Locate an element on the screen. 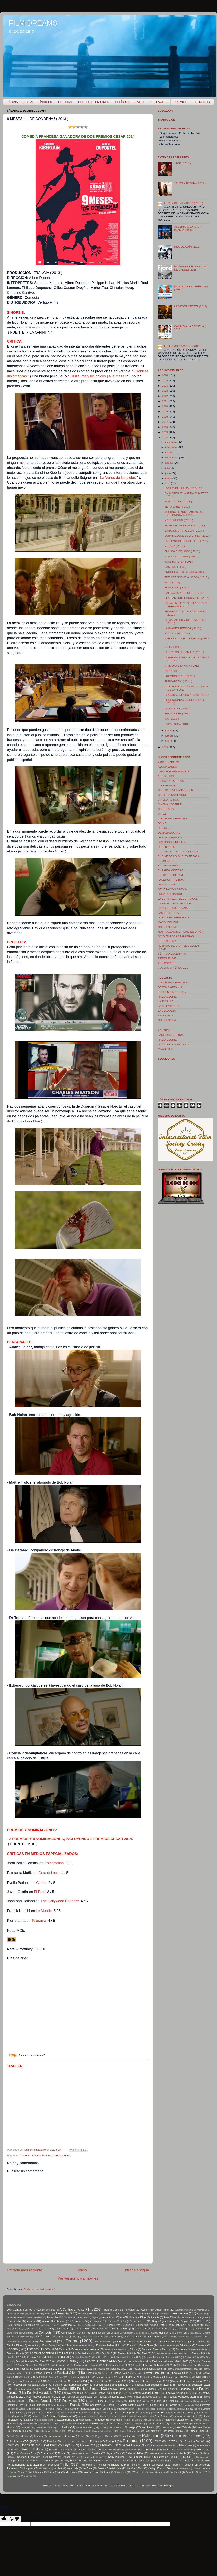 The image size is (217, 2576). Irak is located at coordinates (29, 2412).